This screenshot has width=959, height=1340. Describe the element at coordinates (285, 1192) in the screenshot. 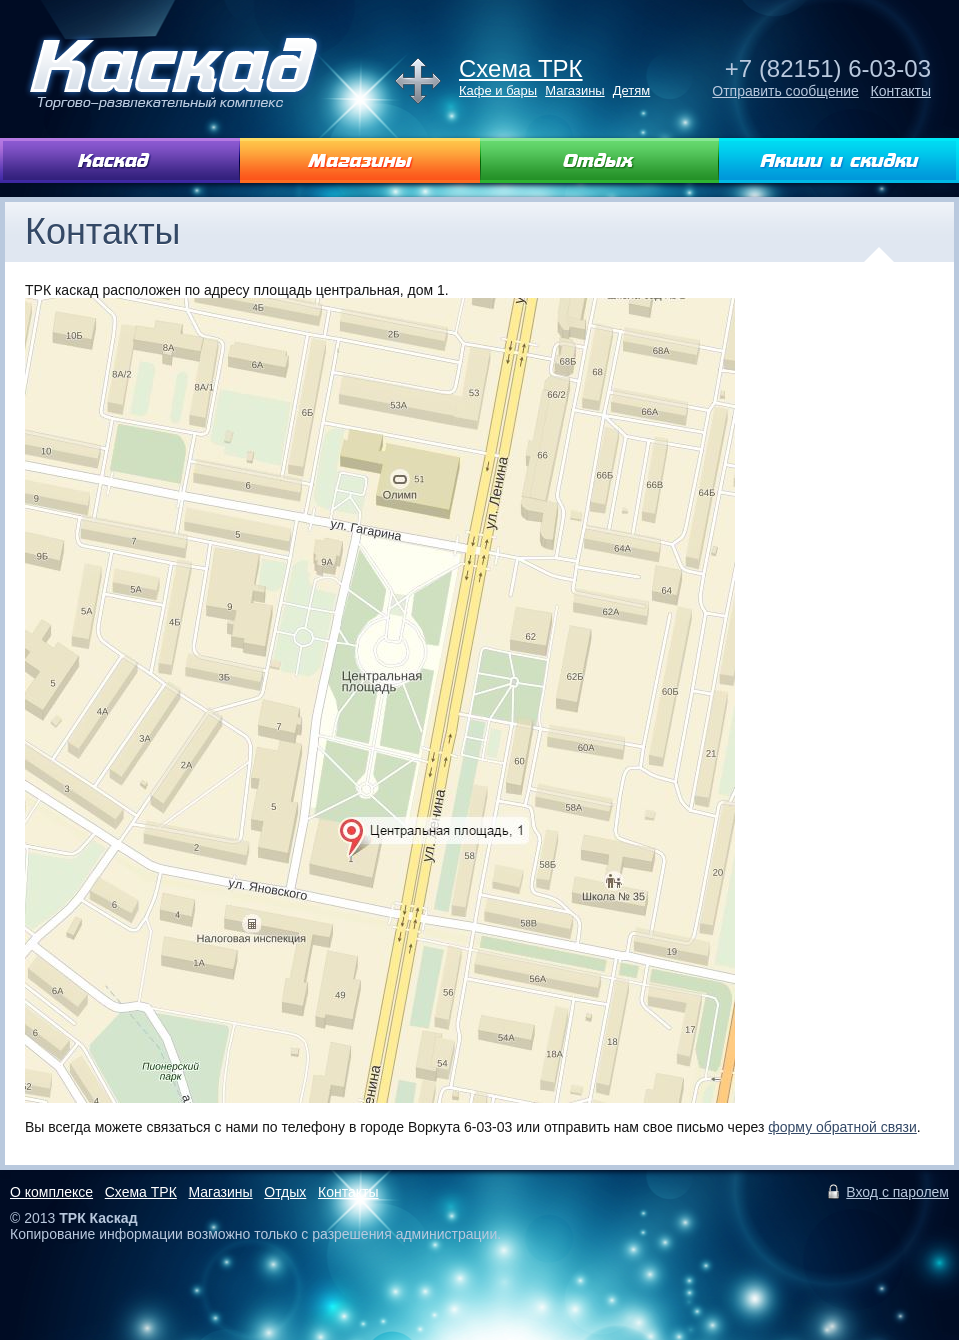

I see `Отдых` at that location.